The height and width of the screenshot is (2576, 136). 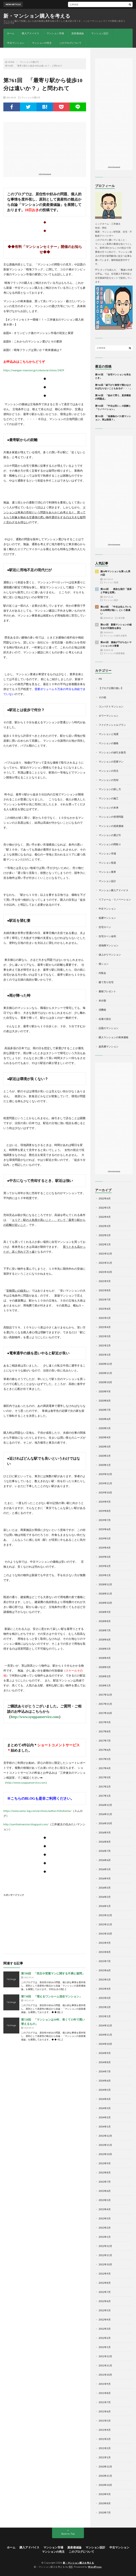 What do you see at coordinates (107, 917) in the screenshot?
I see `低層マンション` at bounding box center [107, 917].